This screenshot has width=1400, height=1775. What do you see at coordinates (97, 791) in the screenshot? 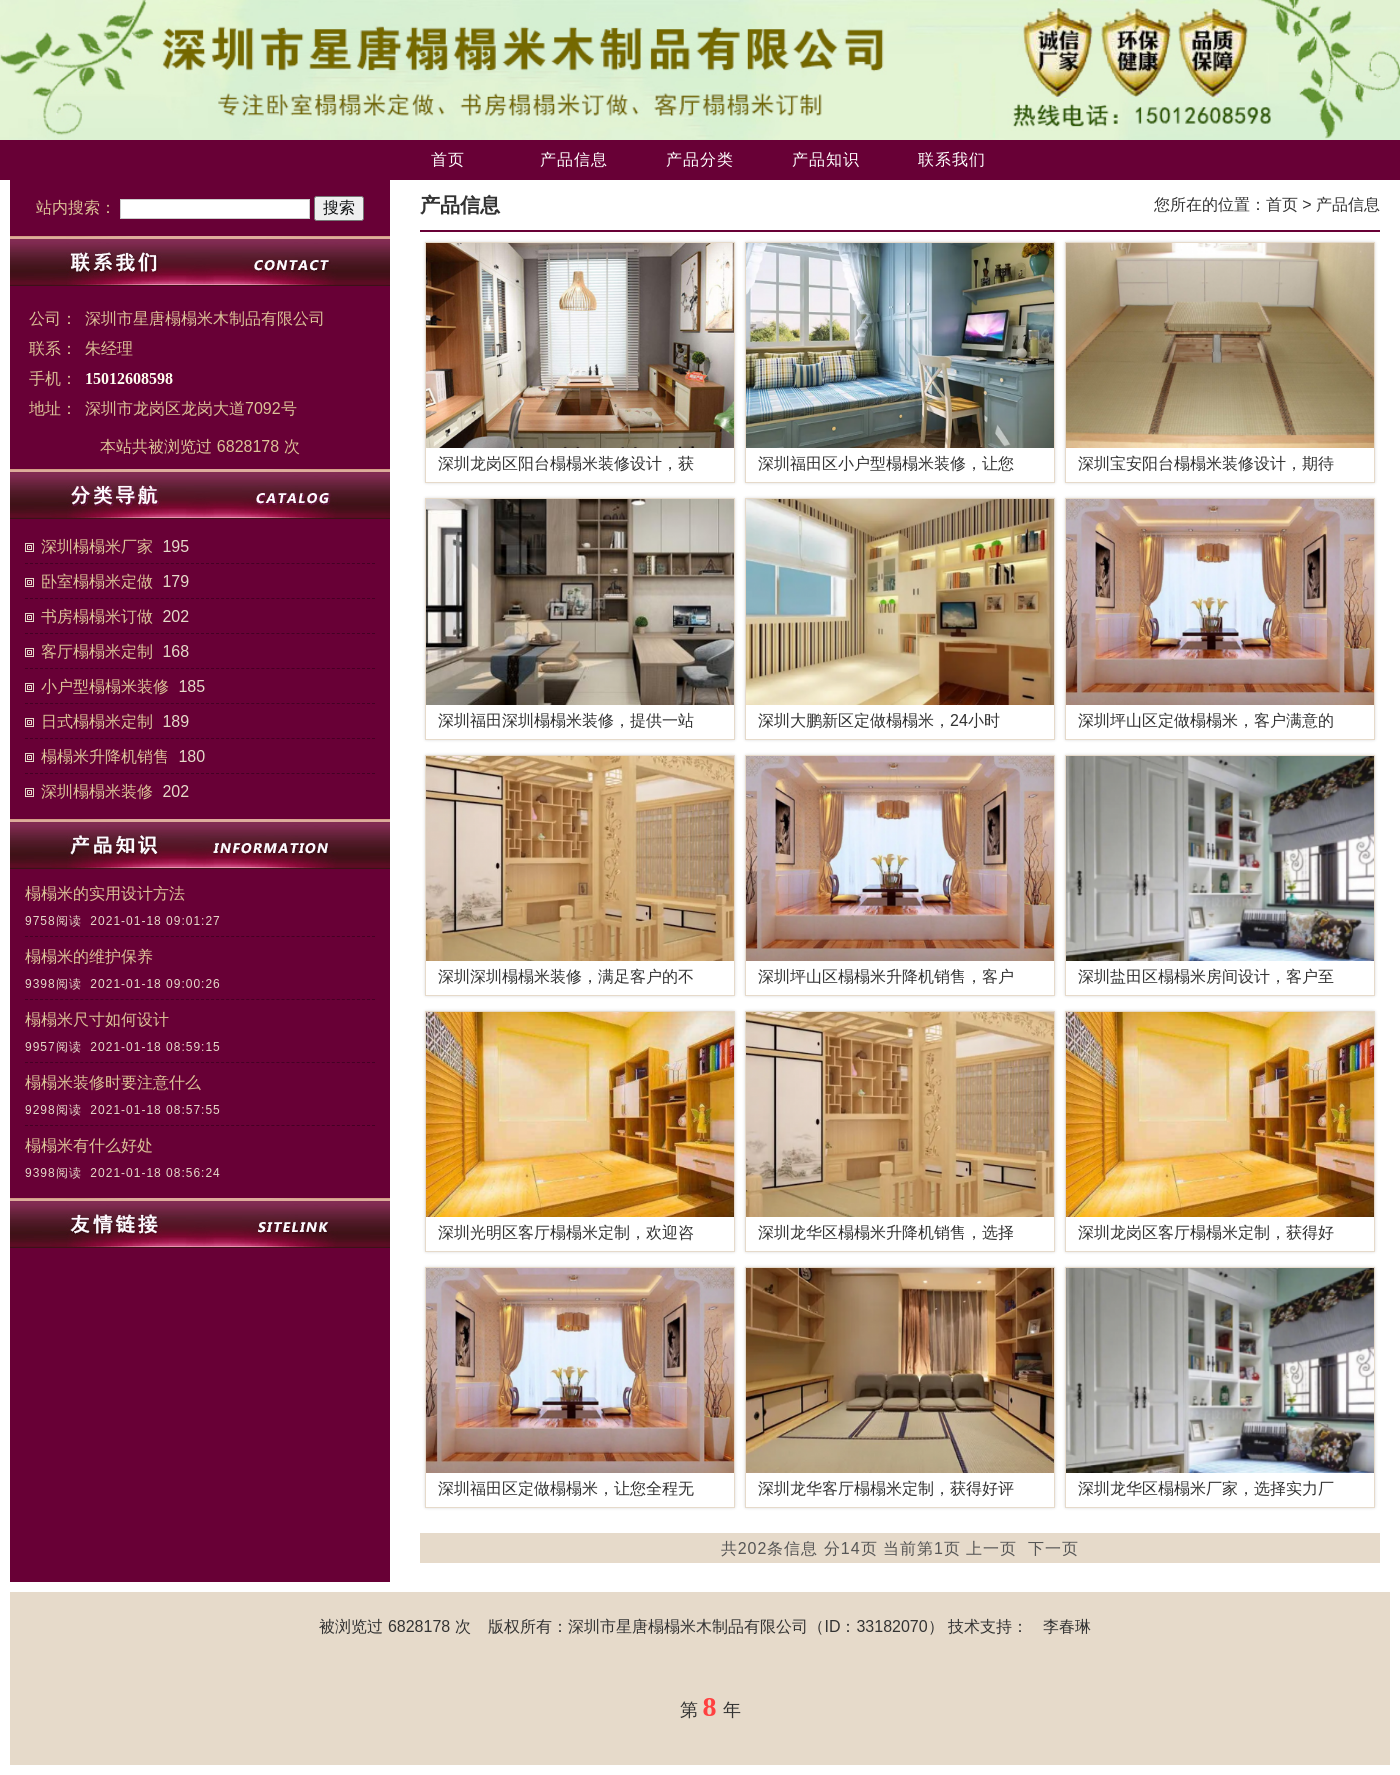
I see `深圳榻榻米装修` at bounding box center [97, 791].